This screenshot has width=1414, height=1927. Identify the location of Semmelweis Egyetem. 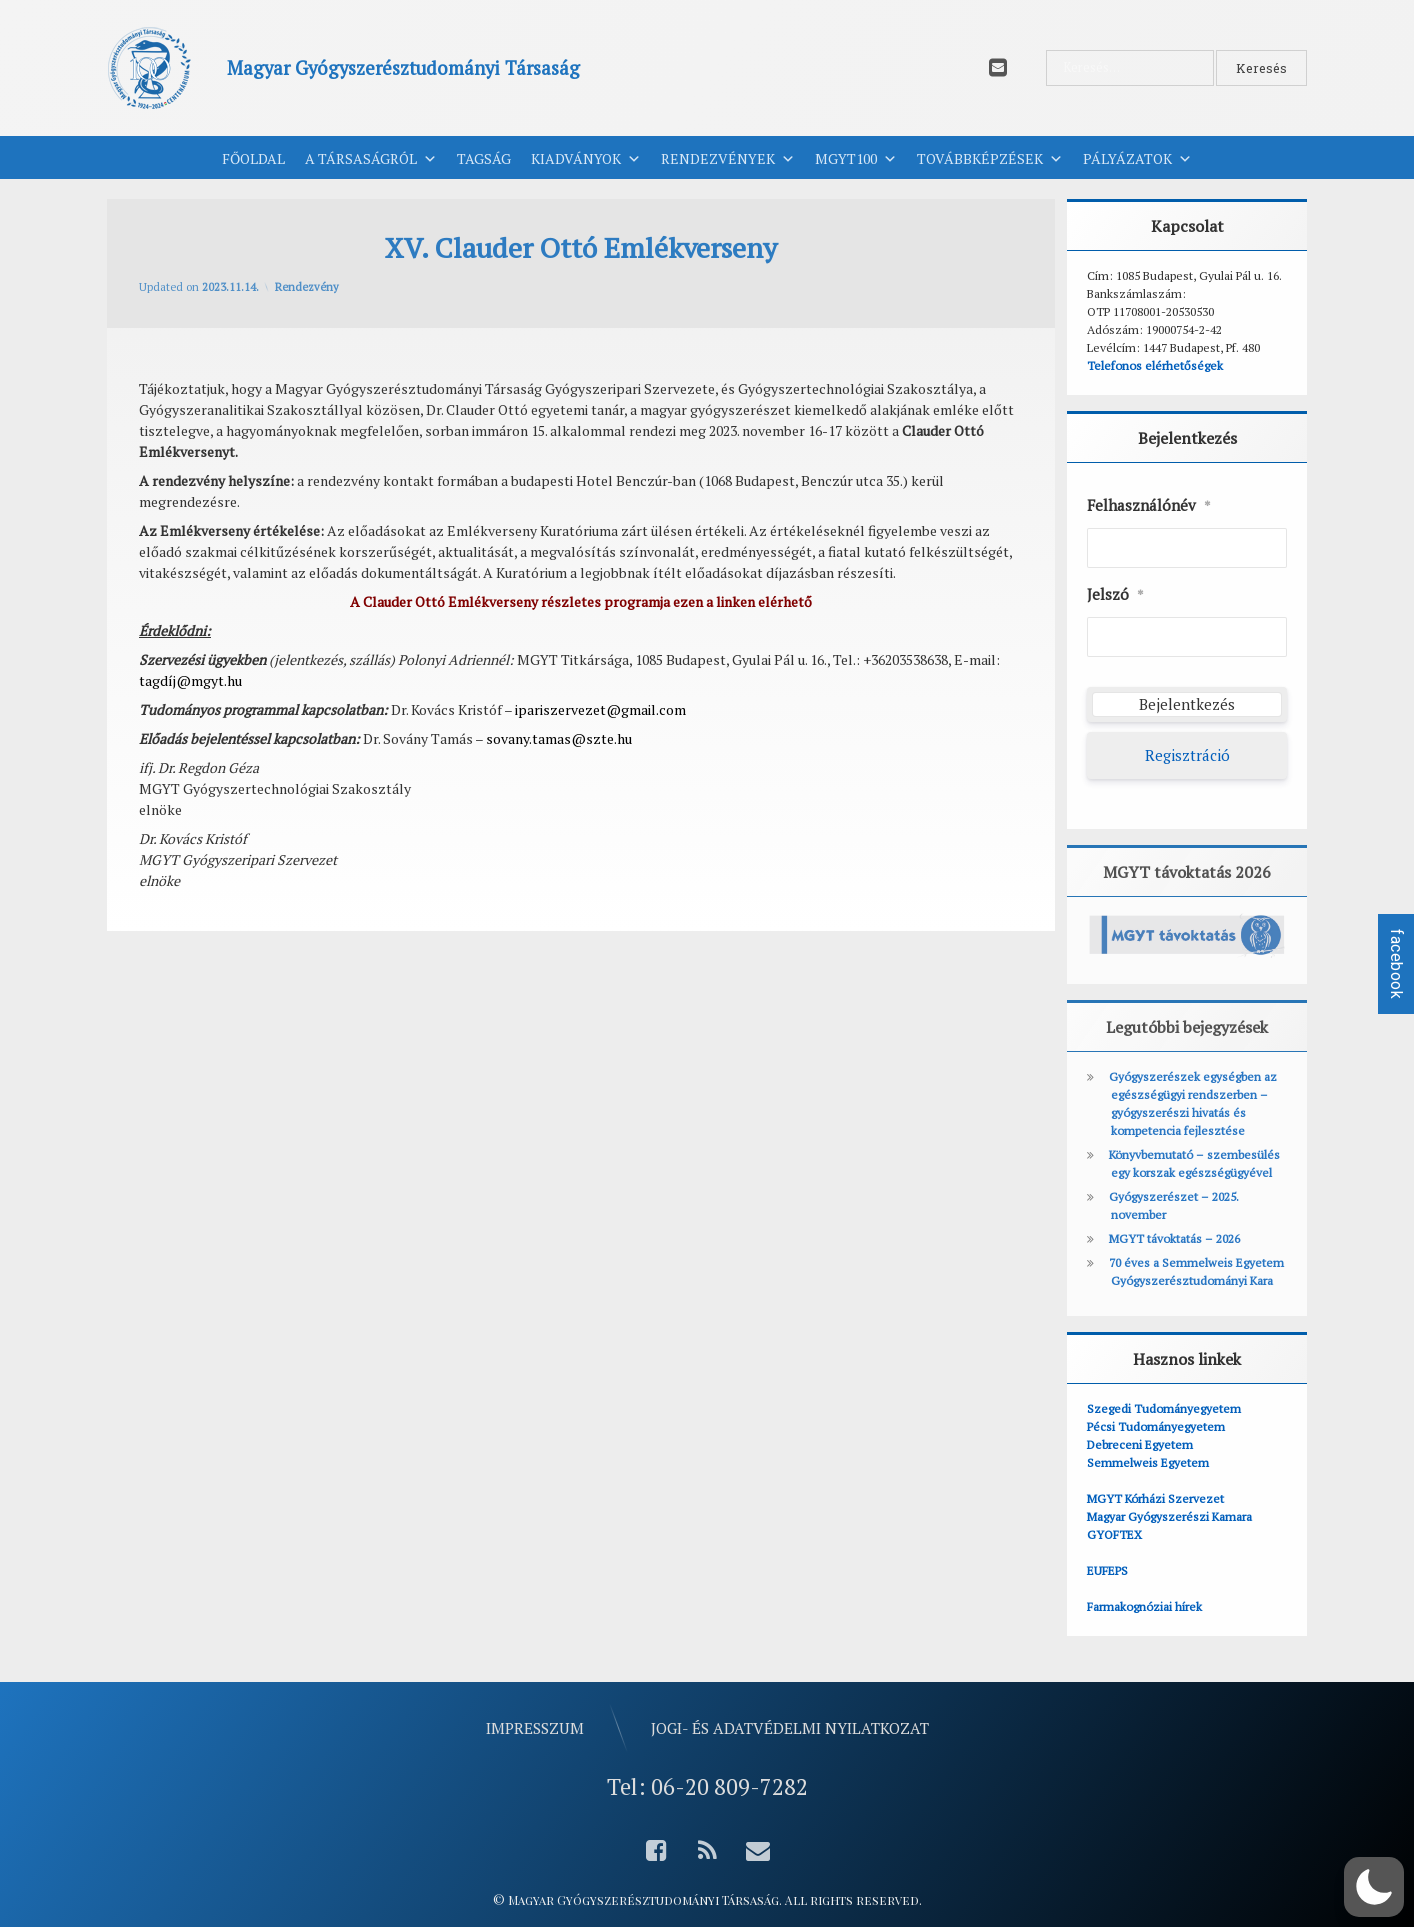
(1148, 1462).